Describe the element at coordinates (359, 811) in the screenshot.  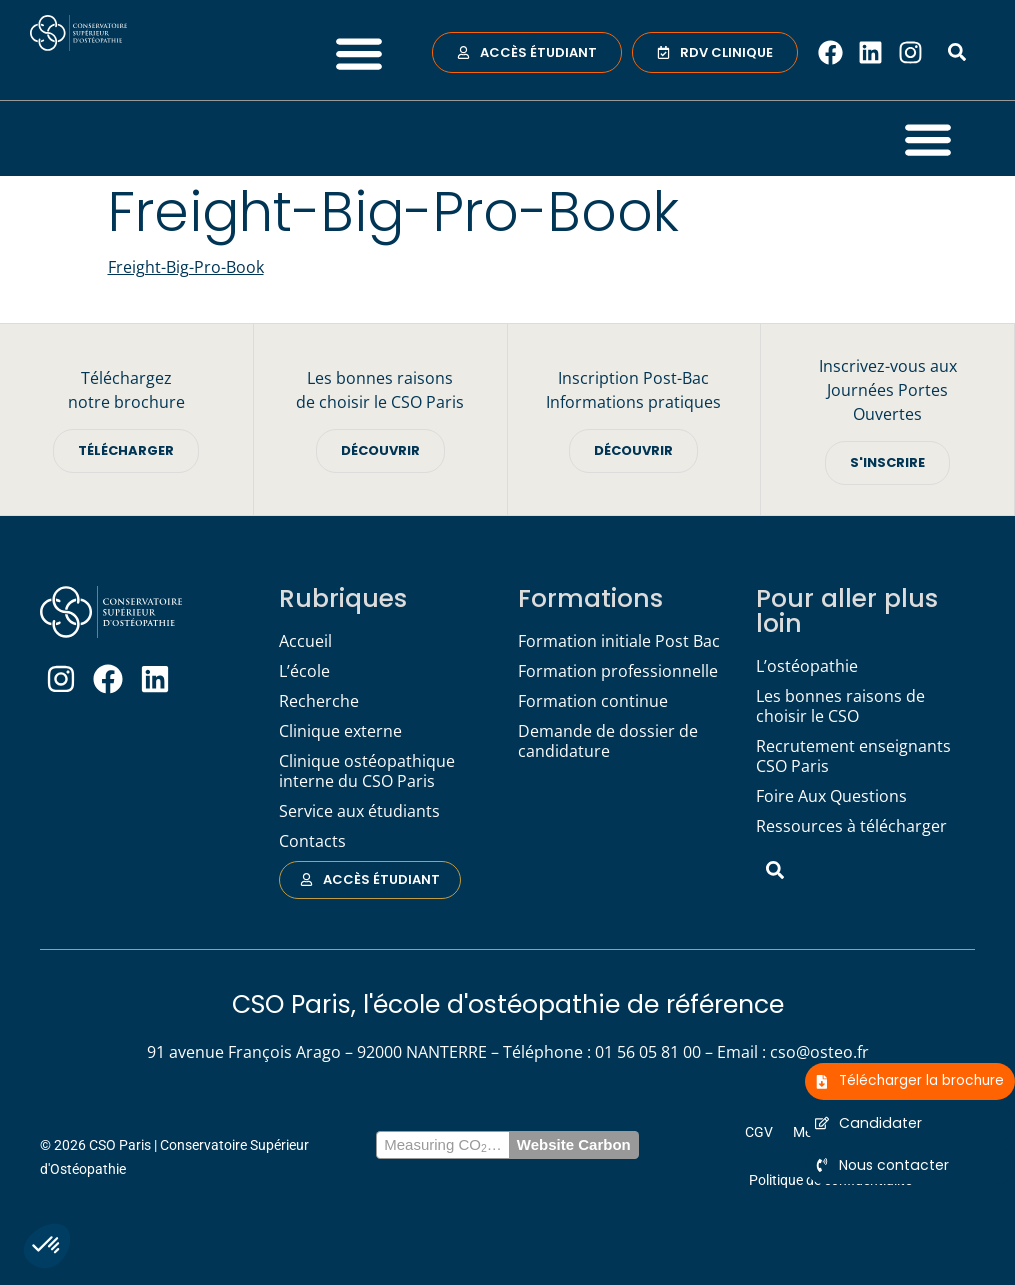
I see `Service aux étudiants` at that location.